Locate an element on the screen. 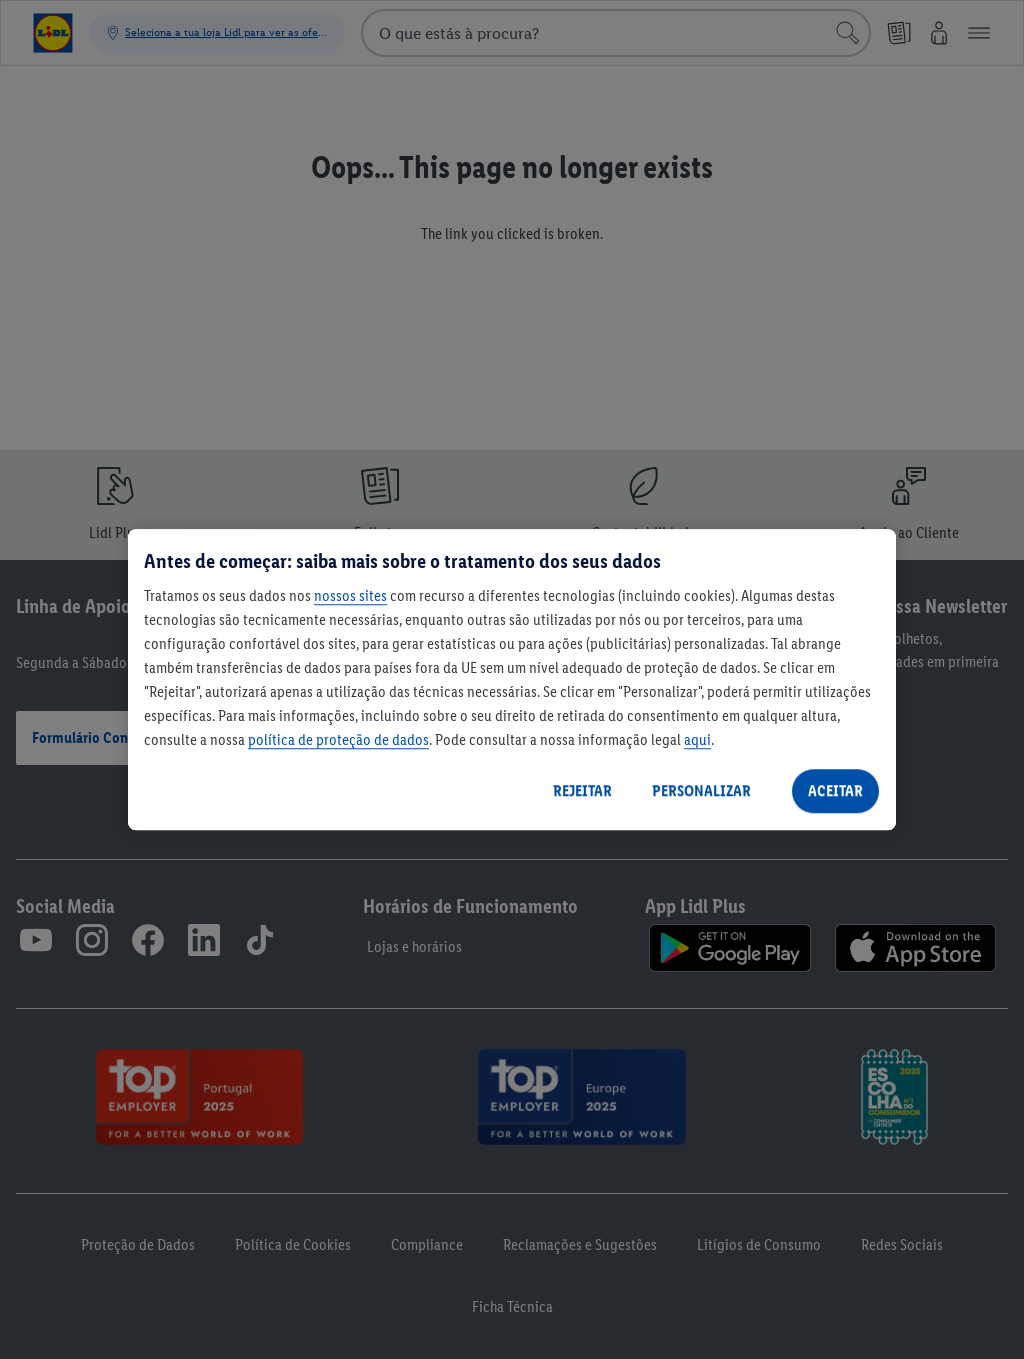 The height and width of the screenshot is (1359, 1024). [region] is located at coordinates (512, 680).